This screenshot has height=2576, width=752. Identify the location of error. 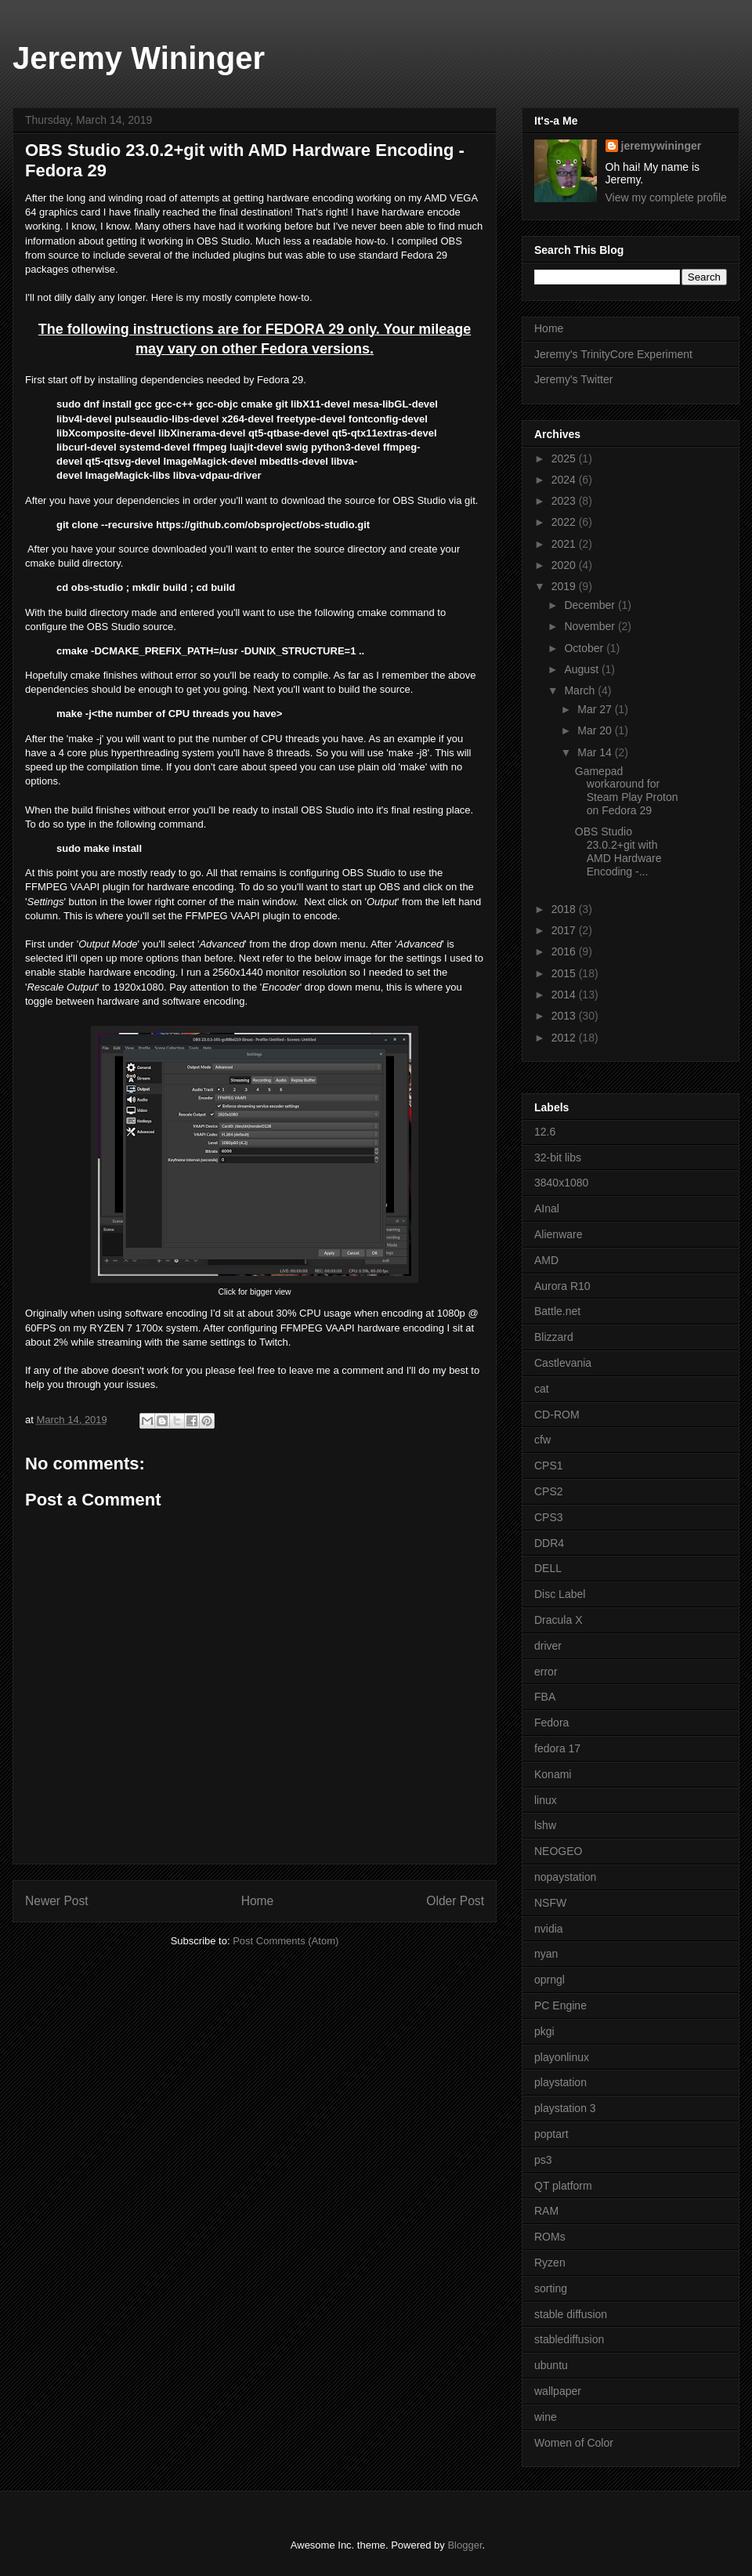
(546, 1671).